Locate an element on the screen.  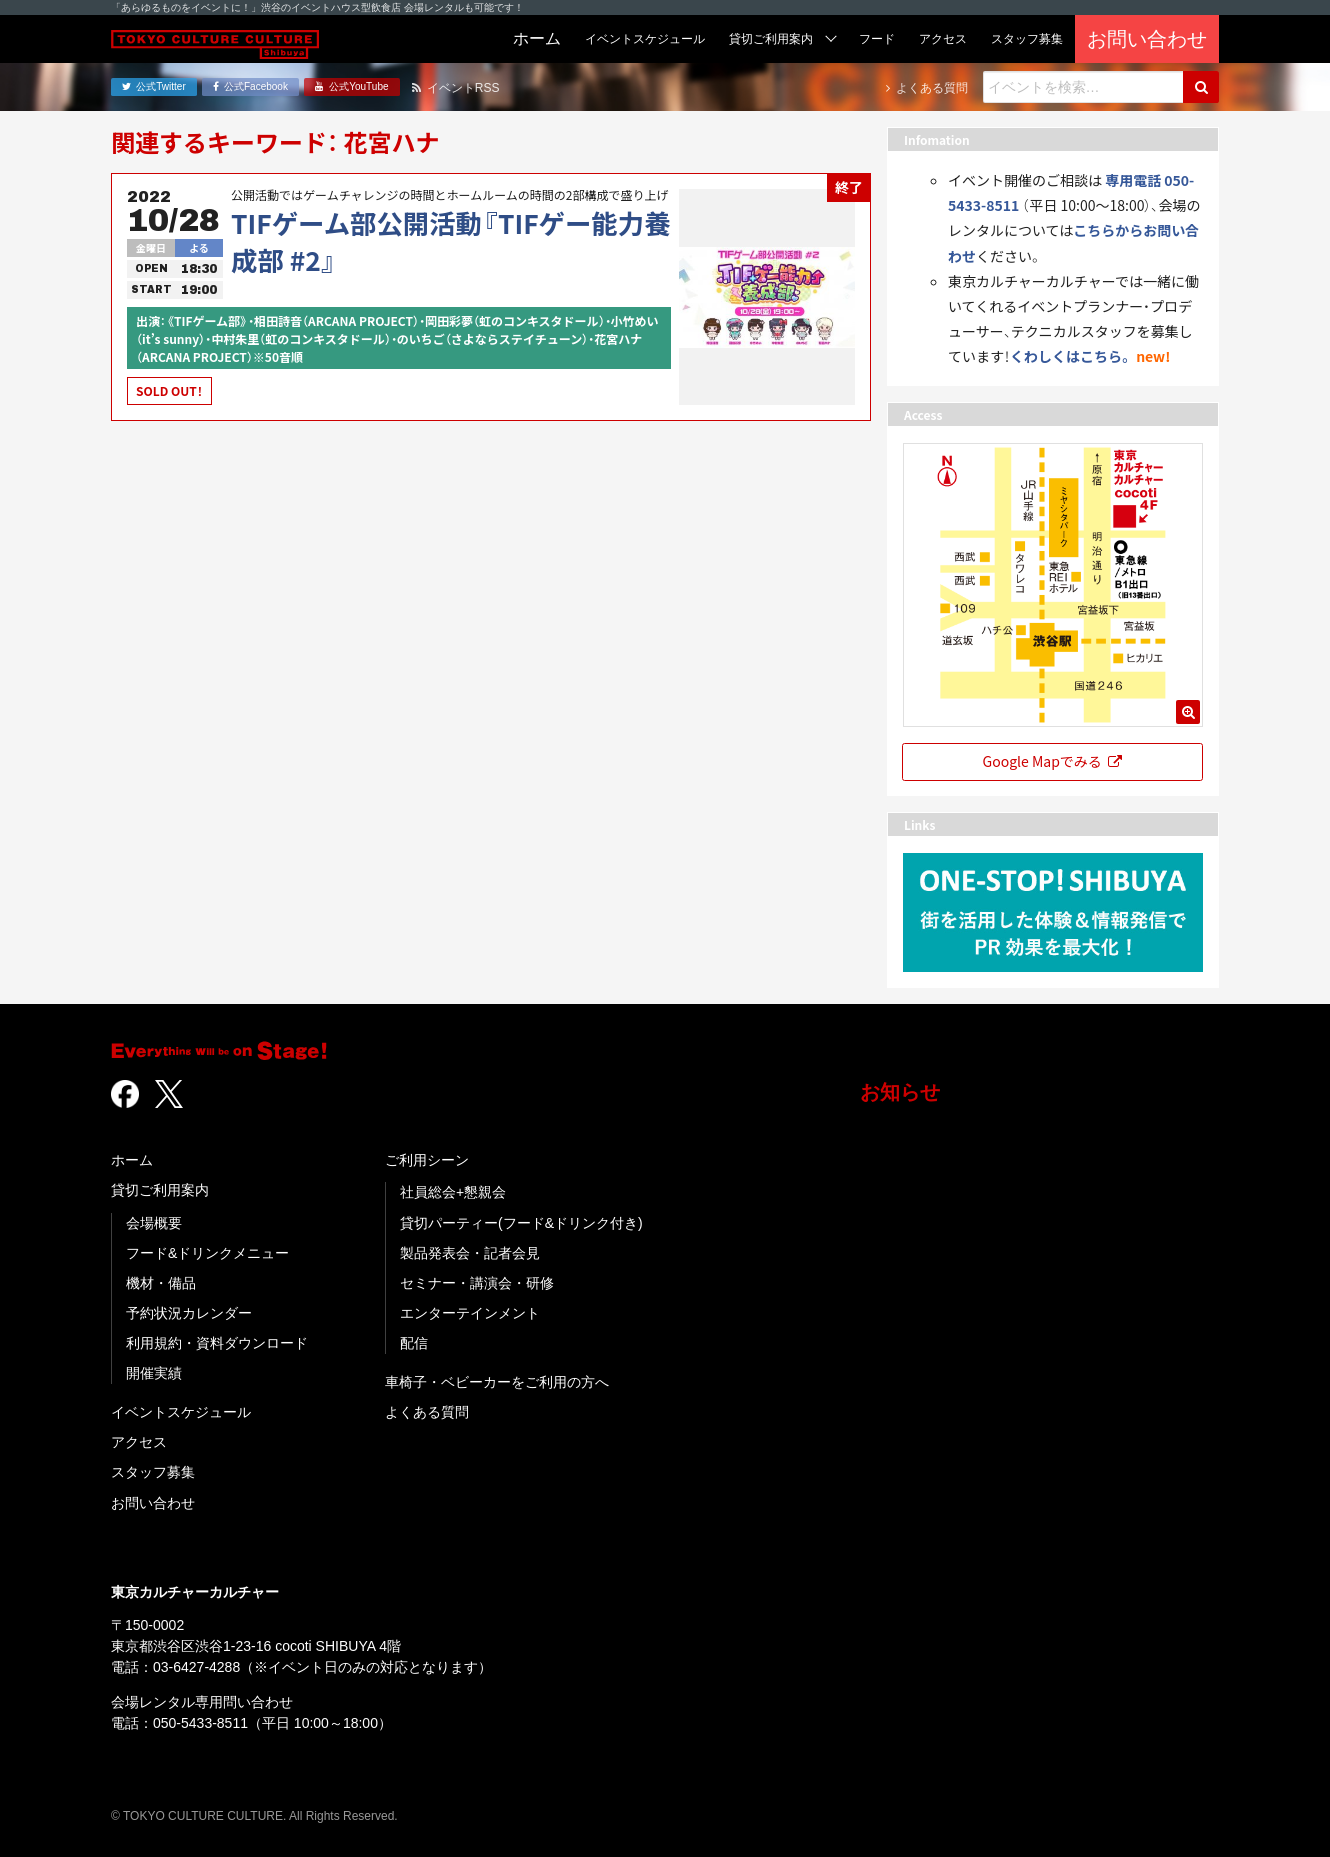
利用規約・資料ダウンロード is located at coordinates (217, 1343).